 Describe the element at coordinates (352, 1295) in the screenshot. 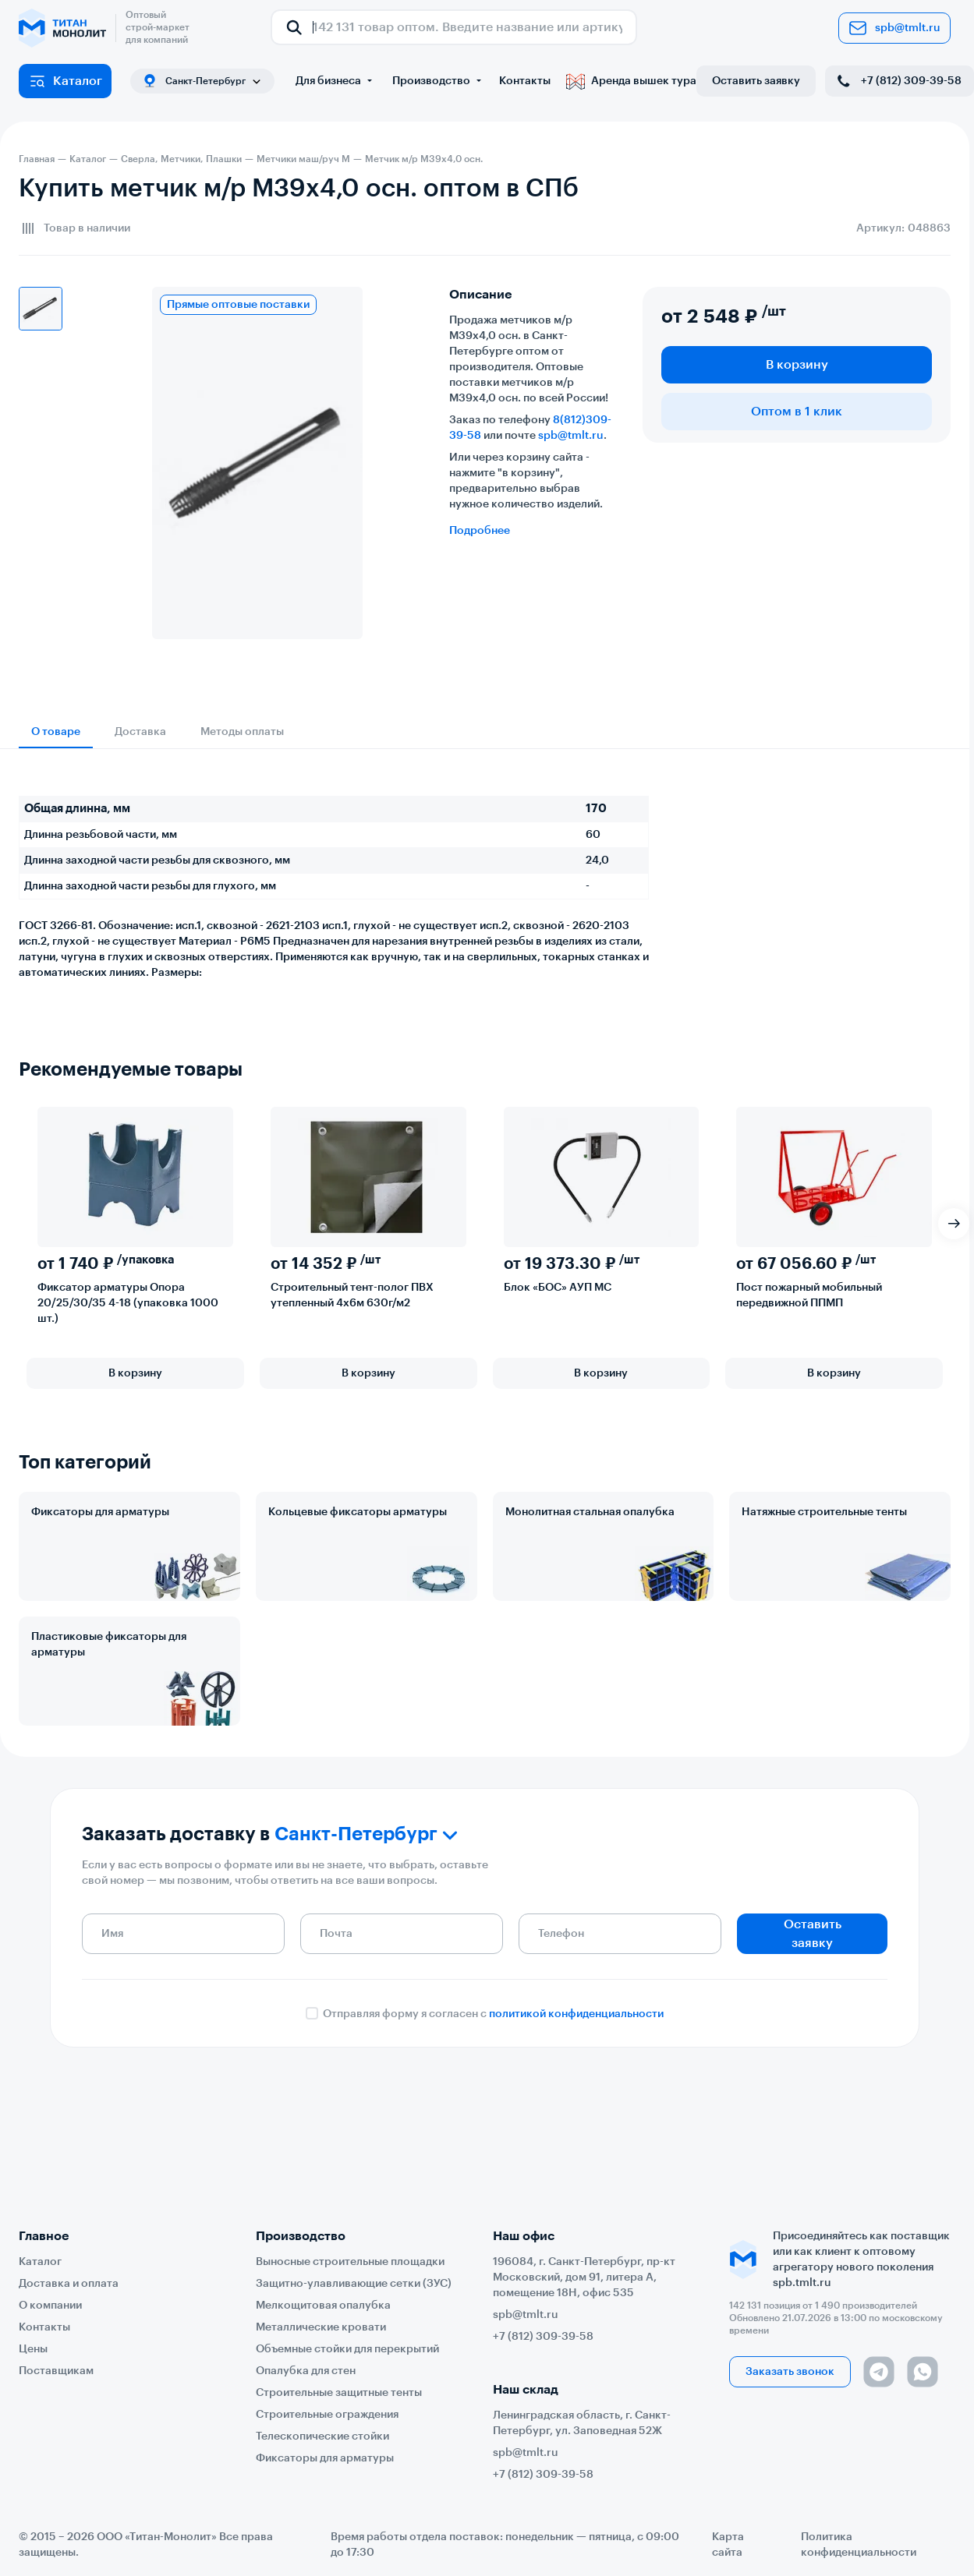

I see `Строительный тент-полог ПВХ утепленный 4х6м 630г/м2` at that location.